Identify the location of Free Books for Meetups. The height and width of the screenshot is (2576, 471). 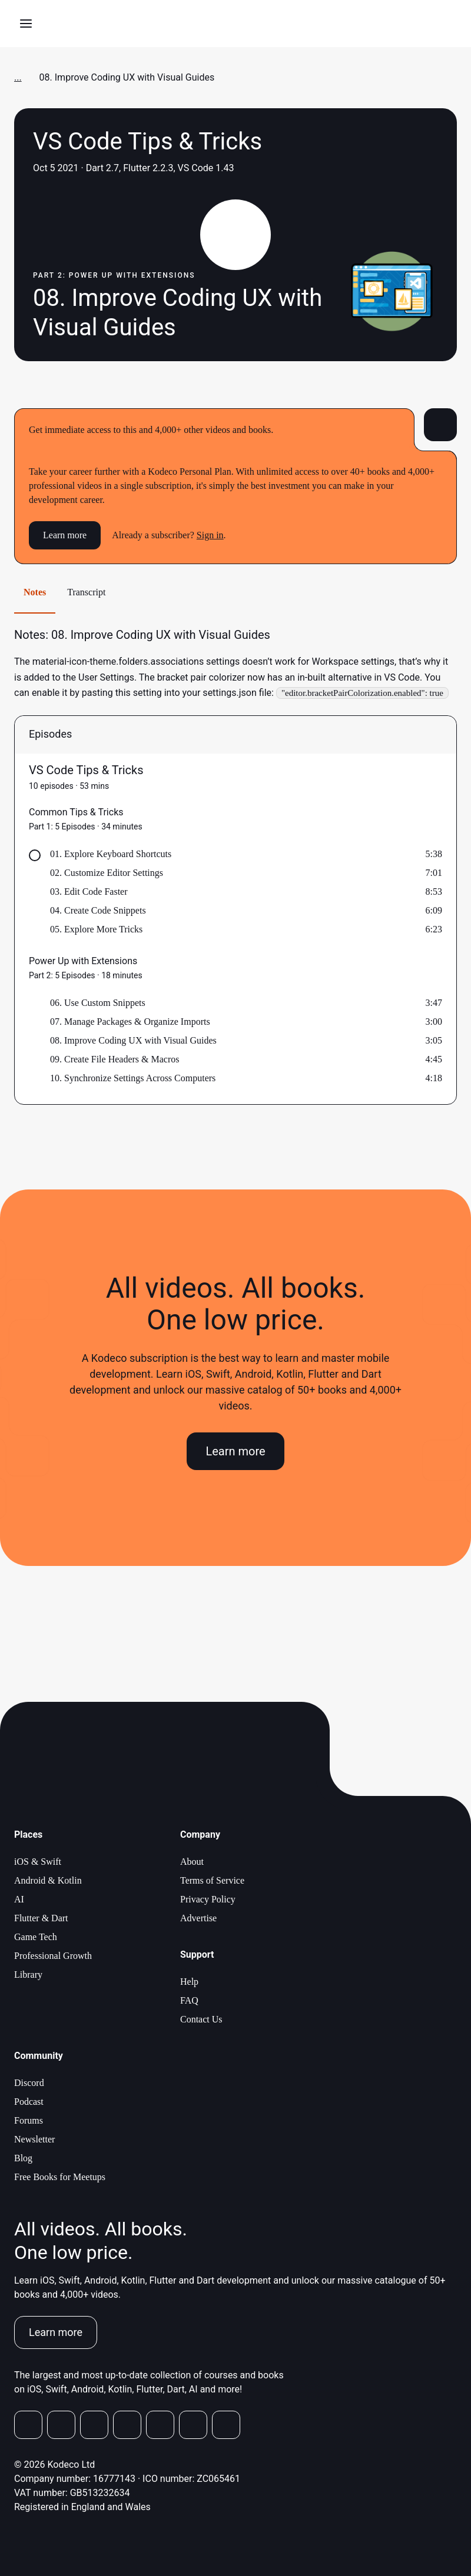
(59, 2177).